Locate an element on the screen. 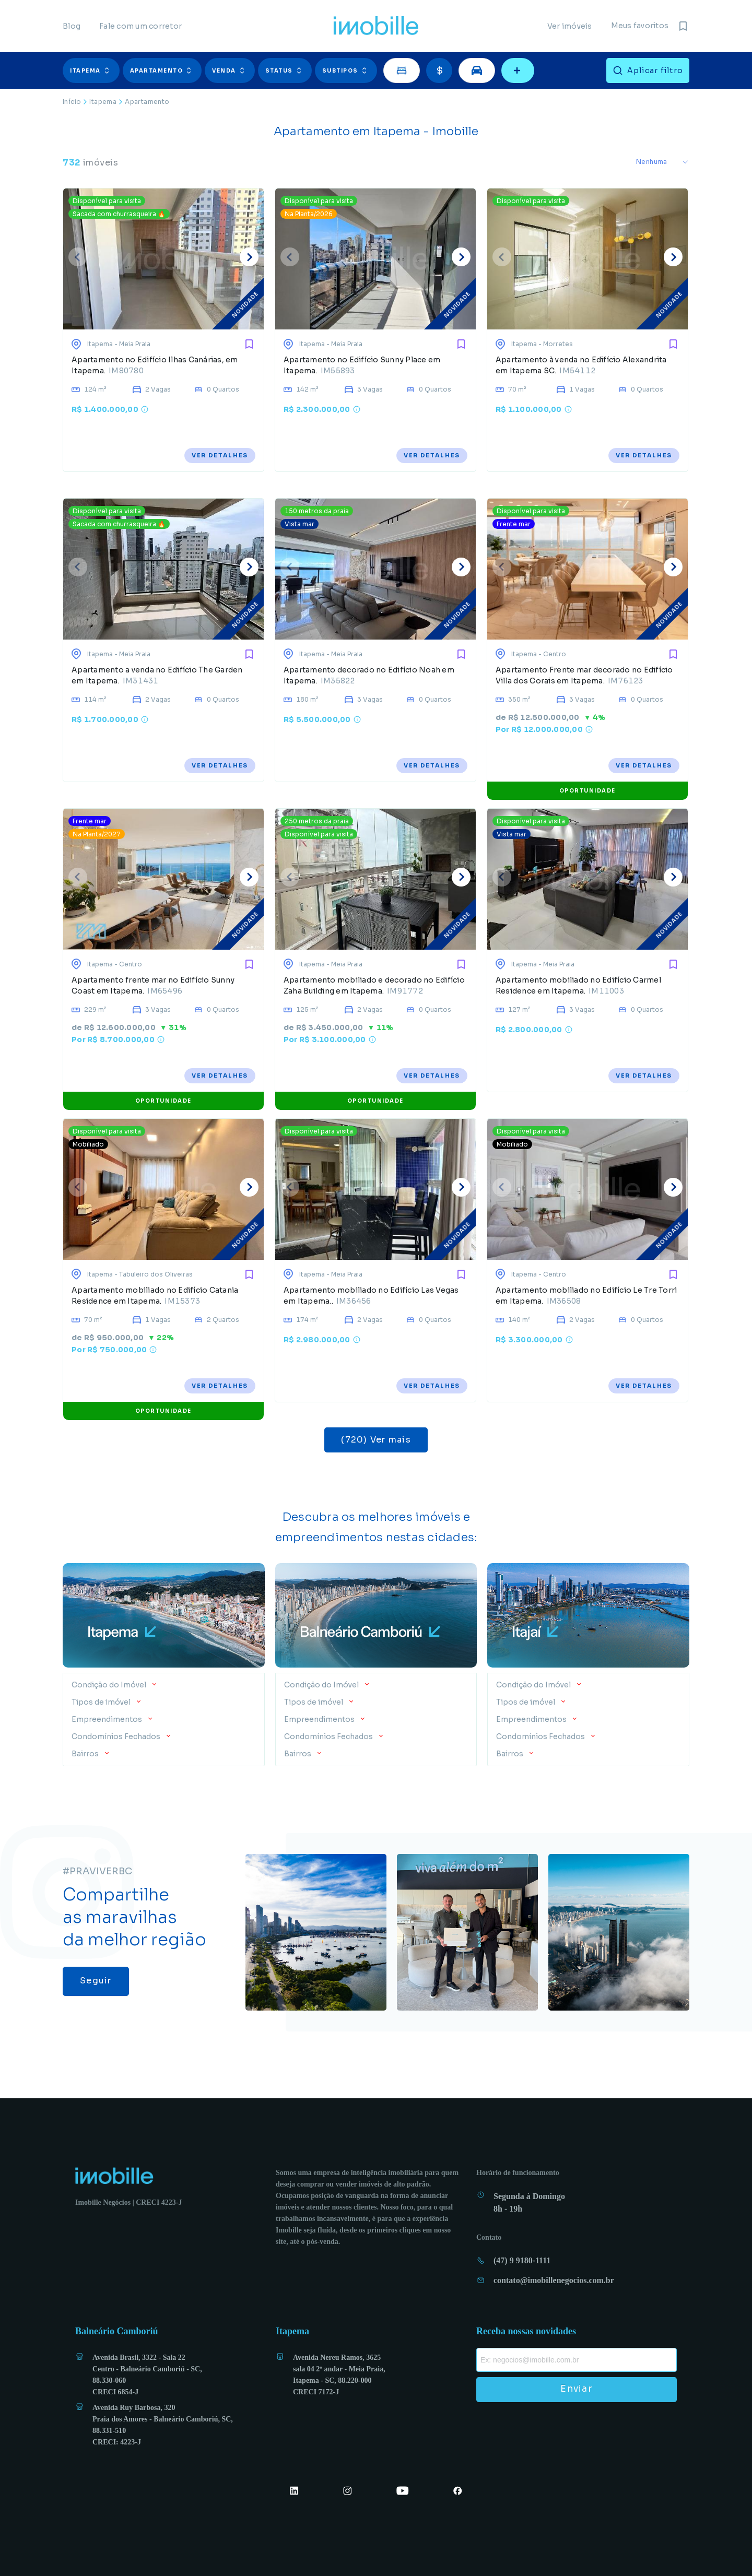  Condição do Imóvel is located at coordinates (110, 1684).